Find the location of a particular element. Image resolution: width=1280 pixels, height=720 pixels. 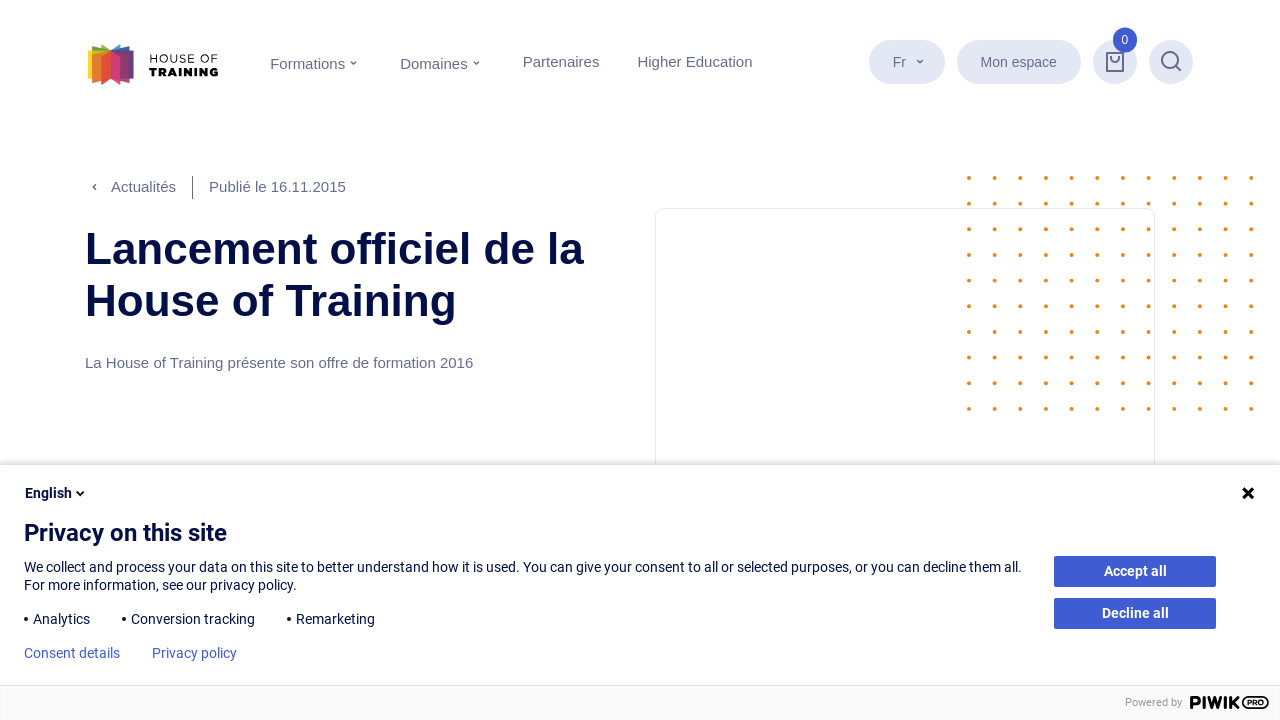

Mon espace is located at coordinates (1021, 62).